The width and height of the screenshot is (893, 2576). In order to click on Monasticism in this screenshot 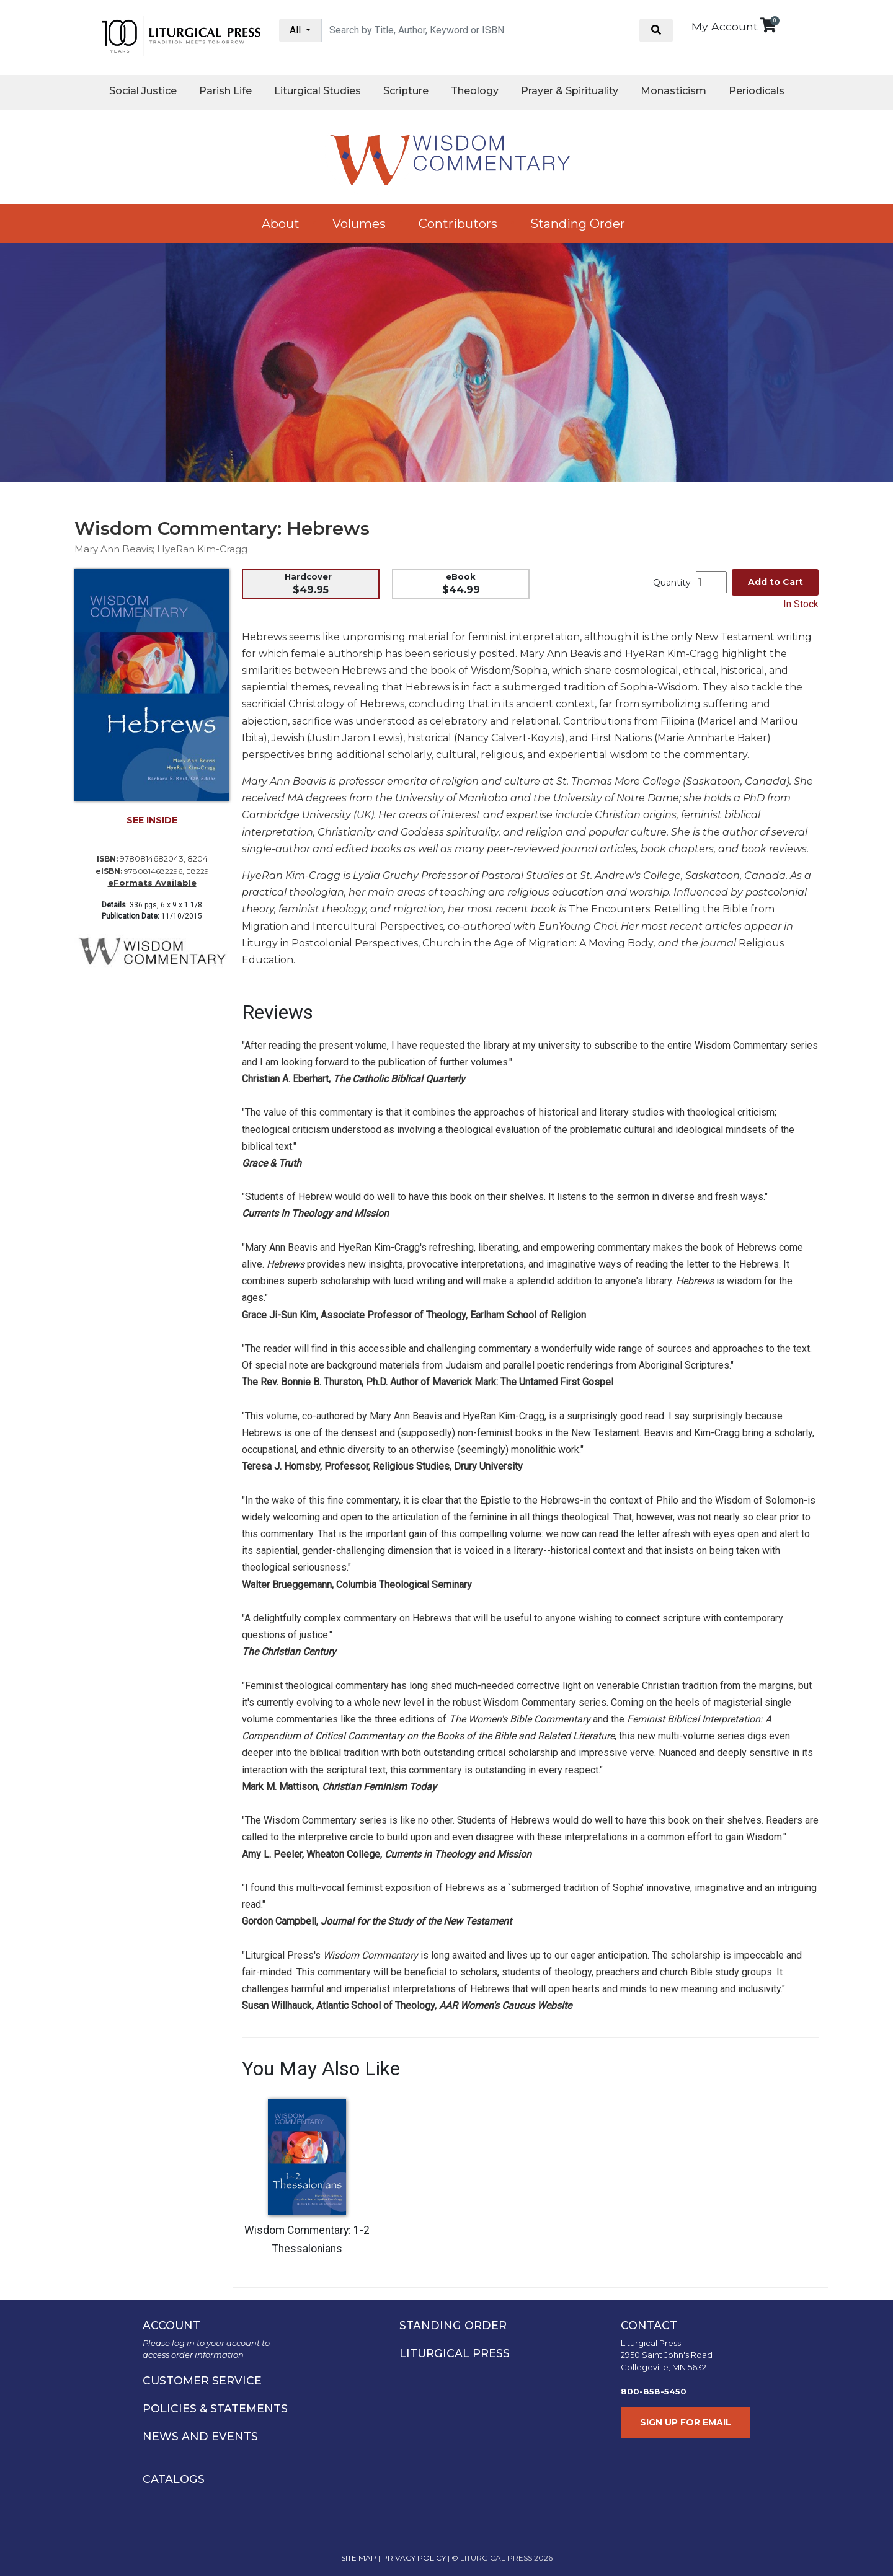, I will do `click(673, 91)`.